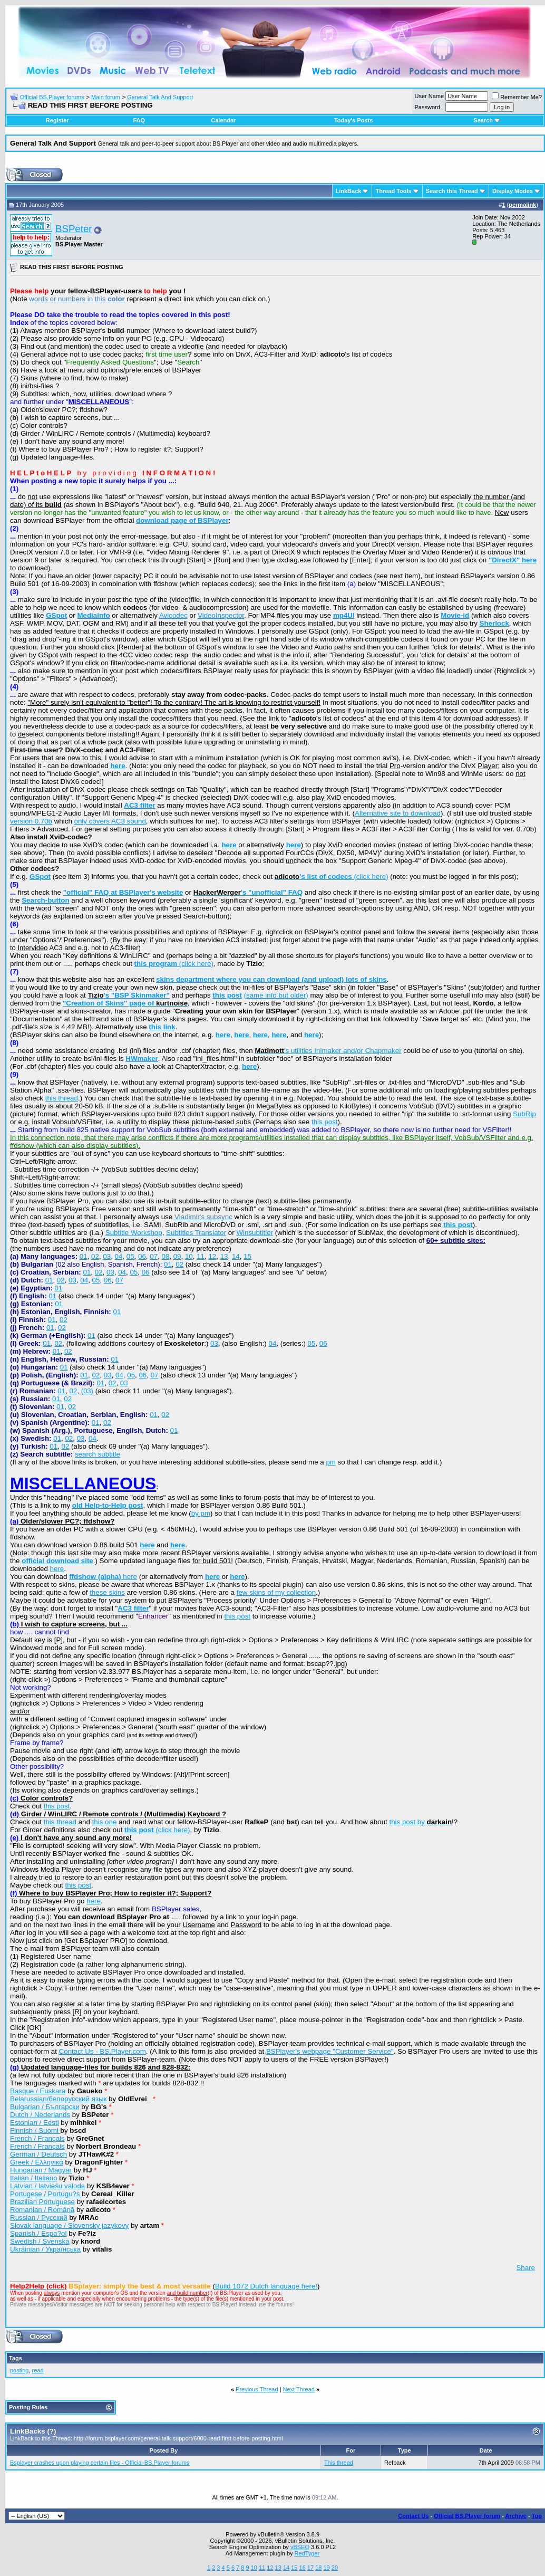 The height and width of the screenshot is (2576, 545). Describe the element at coordinates (142, 1256) in the screenshot. I see `06` at that location.